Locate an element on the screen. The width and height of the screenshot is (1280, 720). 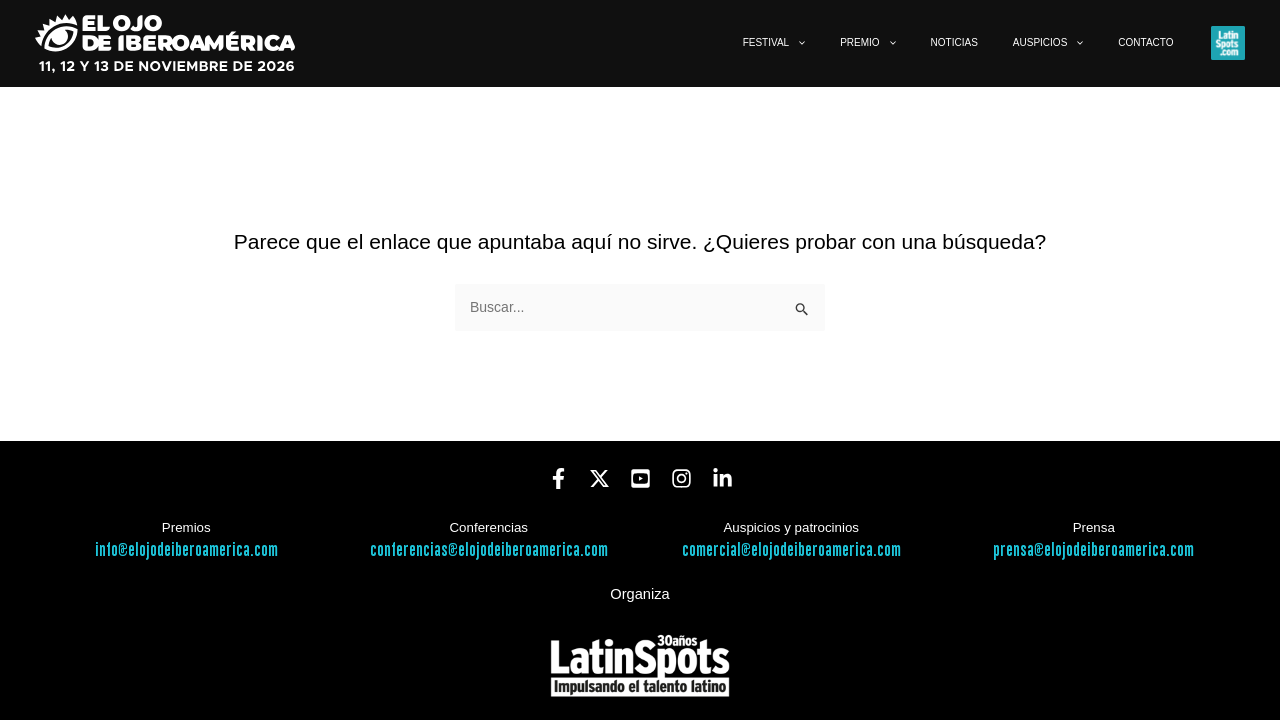
[Twitter] is located at coordinates (599, 478).